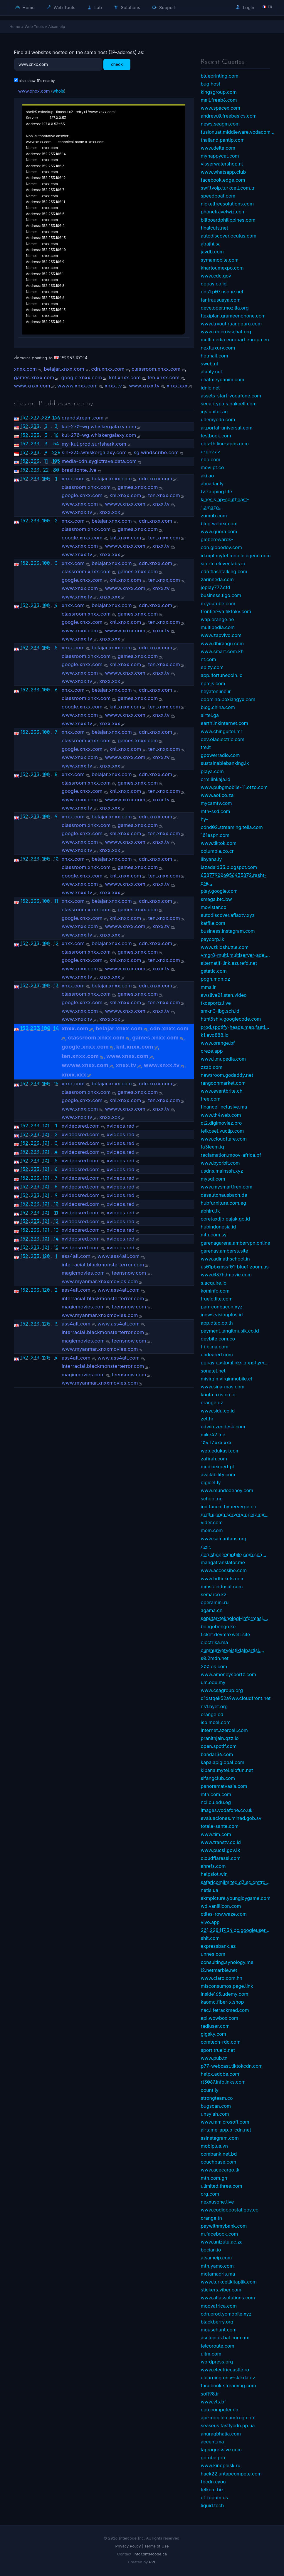 The height and width of the screenshot is (2576, 284). What do you see at coordinates (213, 2034) in the screenshot?
I see `gigsky.com` at bounding box center [213, 2034].